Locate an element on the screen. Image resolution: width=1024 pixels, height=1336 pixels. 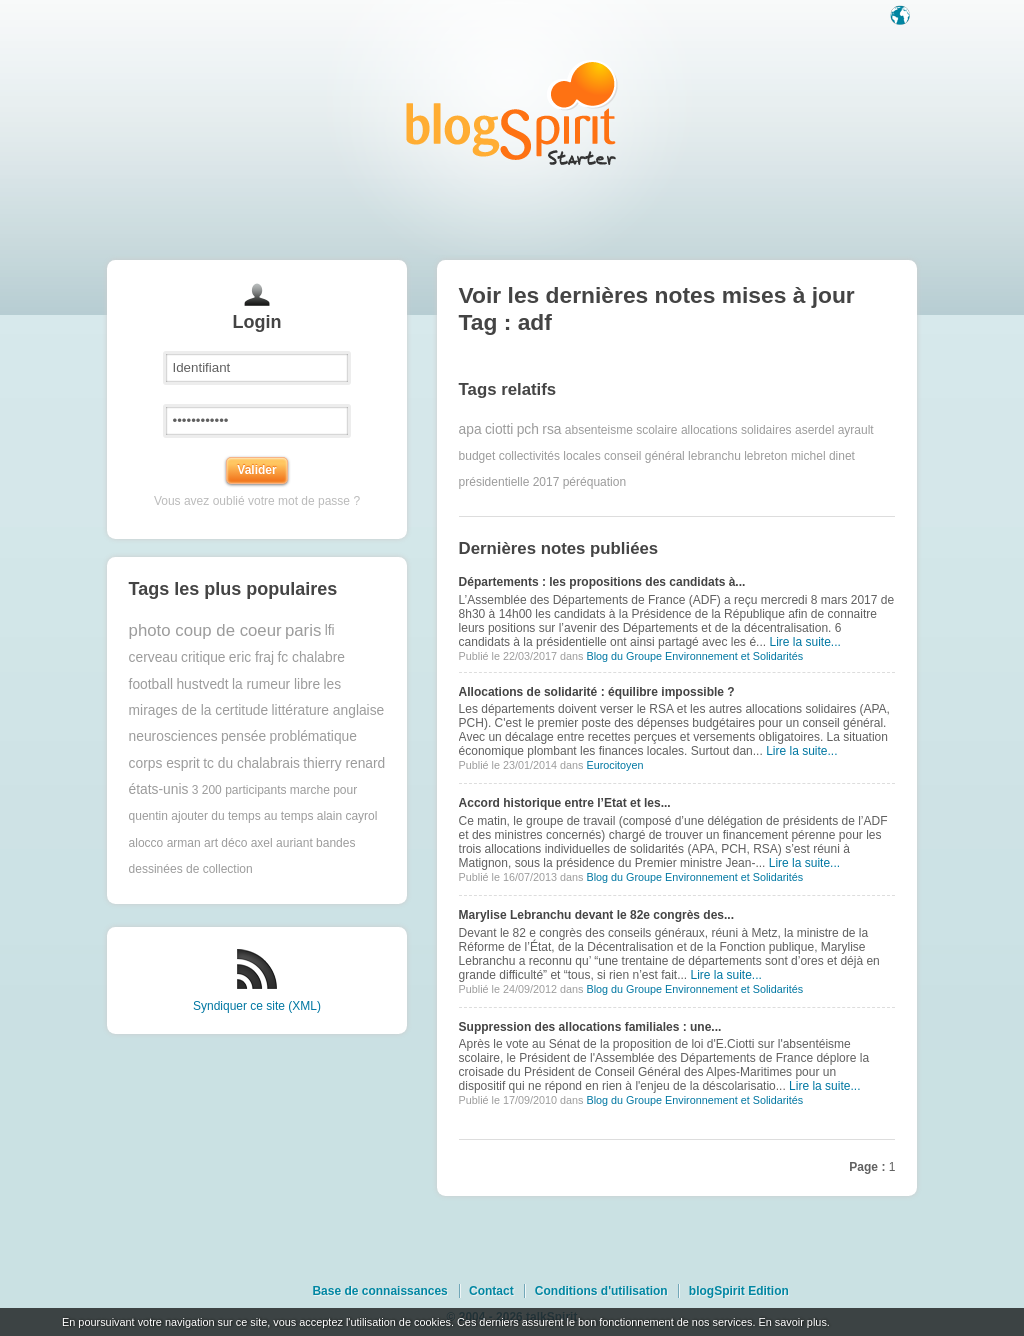
alocco is located at coordinates (146, 843).